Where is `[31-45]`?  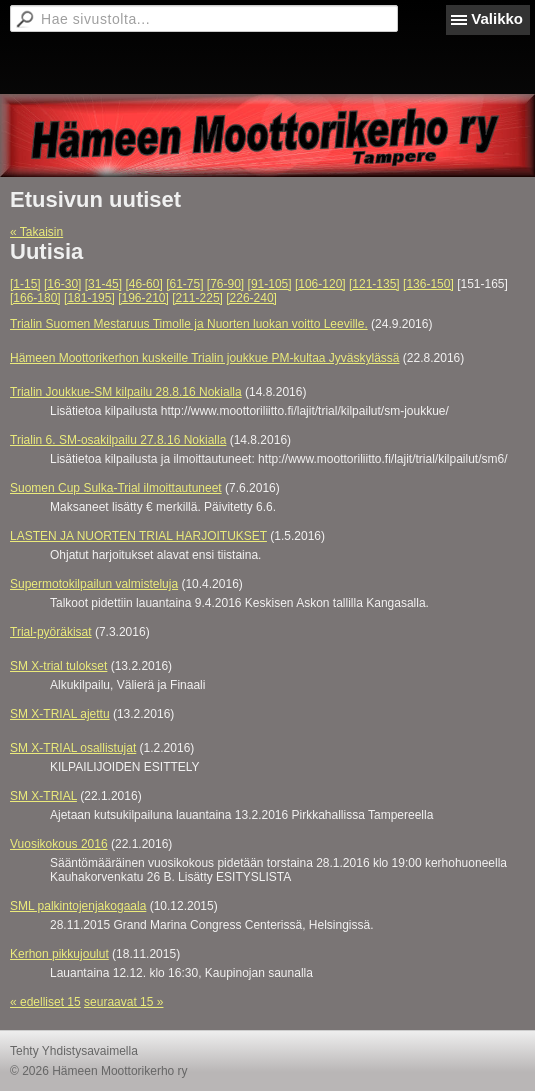 [31-45] is located at coordinates (103, 284).